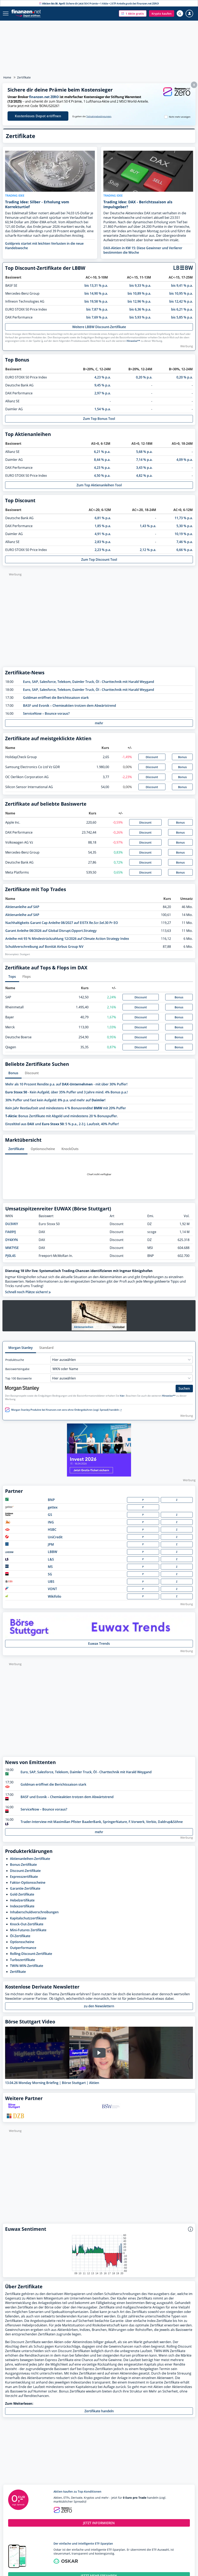 The height and width of the screenshot is (2576, 198). Describe the element at coordinates (51, 1581) in the screenshot. I see `UBS` at that location.